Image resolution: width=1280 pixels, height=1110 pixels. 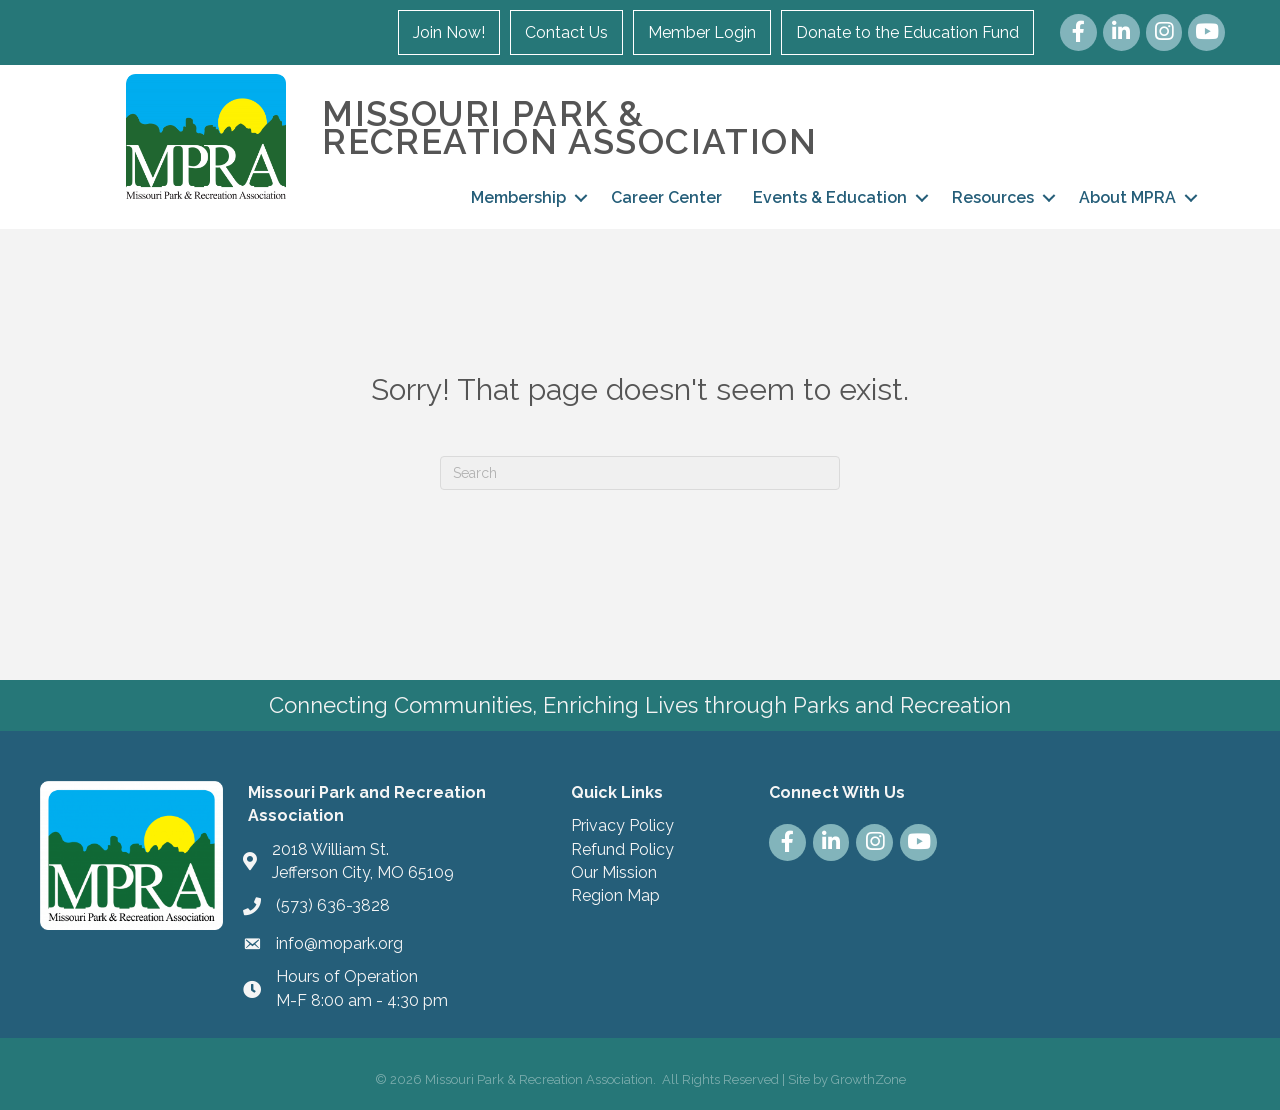 What do you see at coordinates (1127, 197) in the screenshot?
I see `About MPRA` at bounding box center [1127, 197].